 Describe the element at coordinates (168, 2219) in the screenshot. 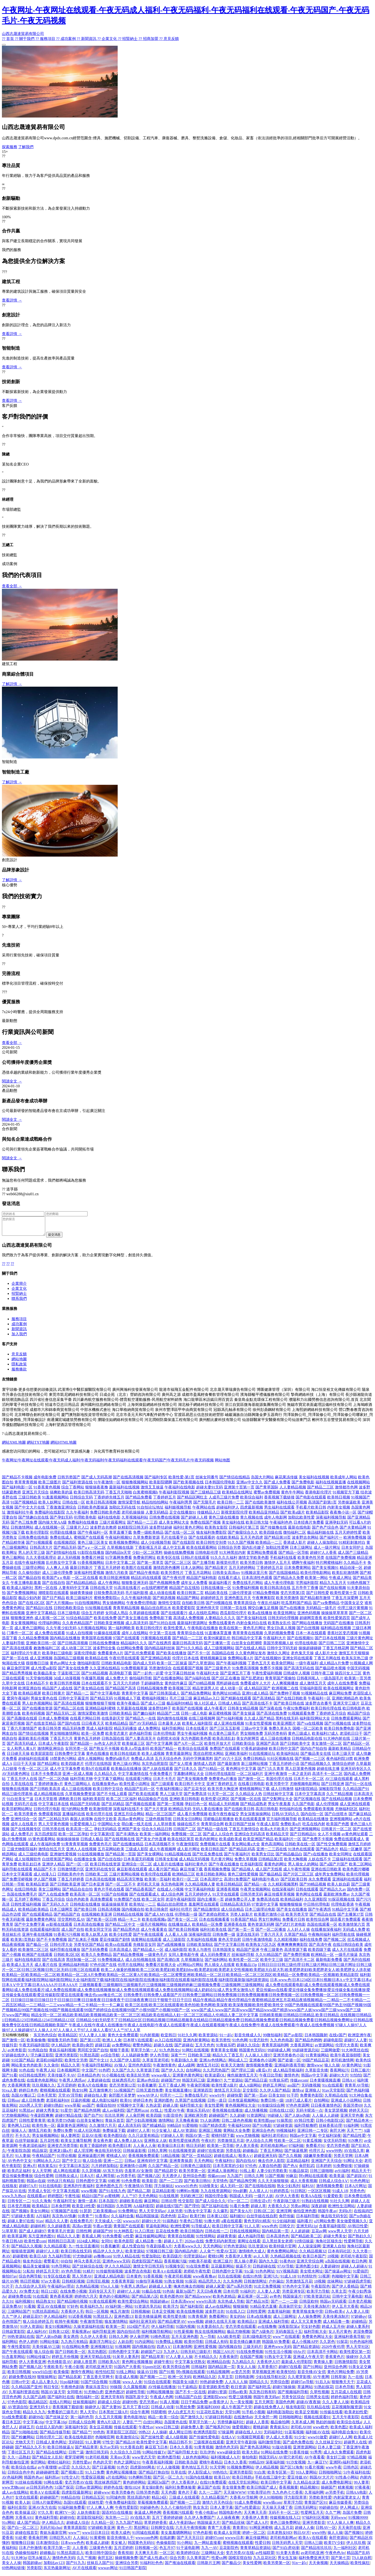

I see `四虎色情` at that location.